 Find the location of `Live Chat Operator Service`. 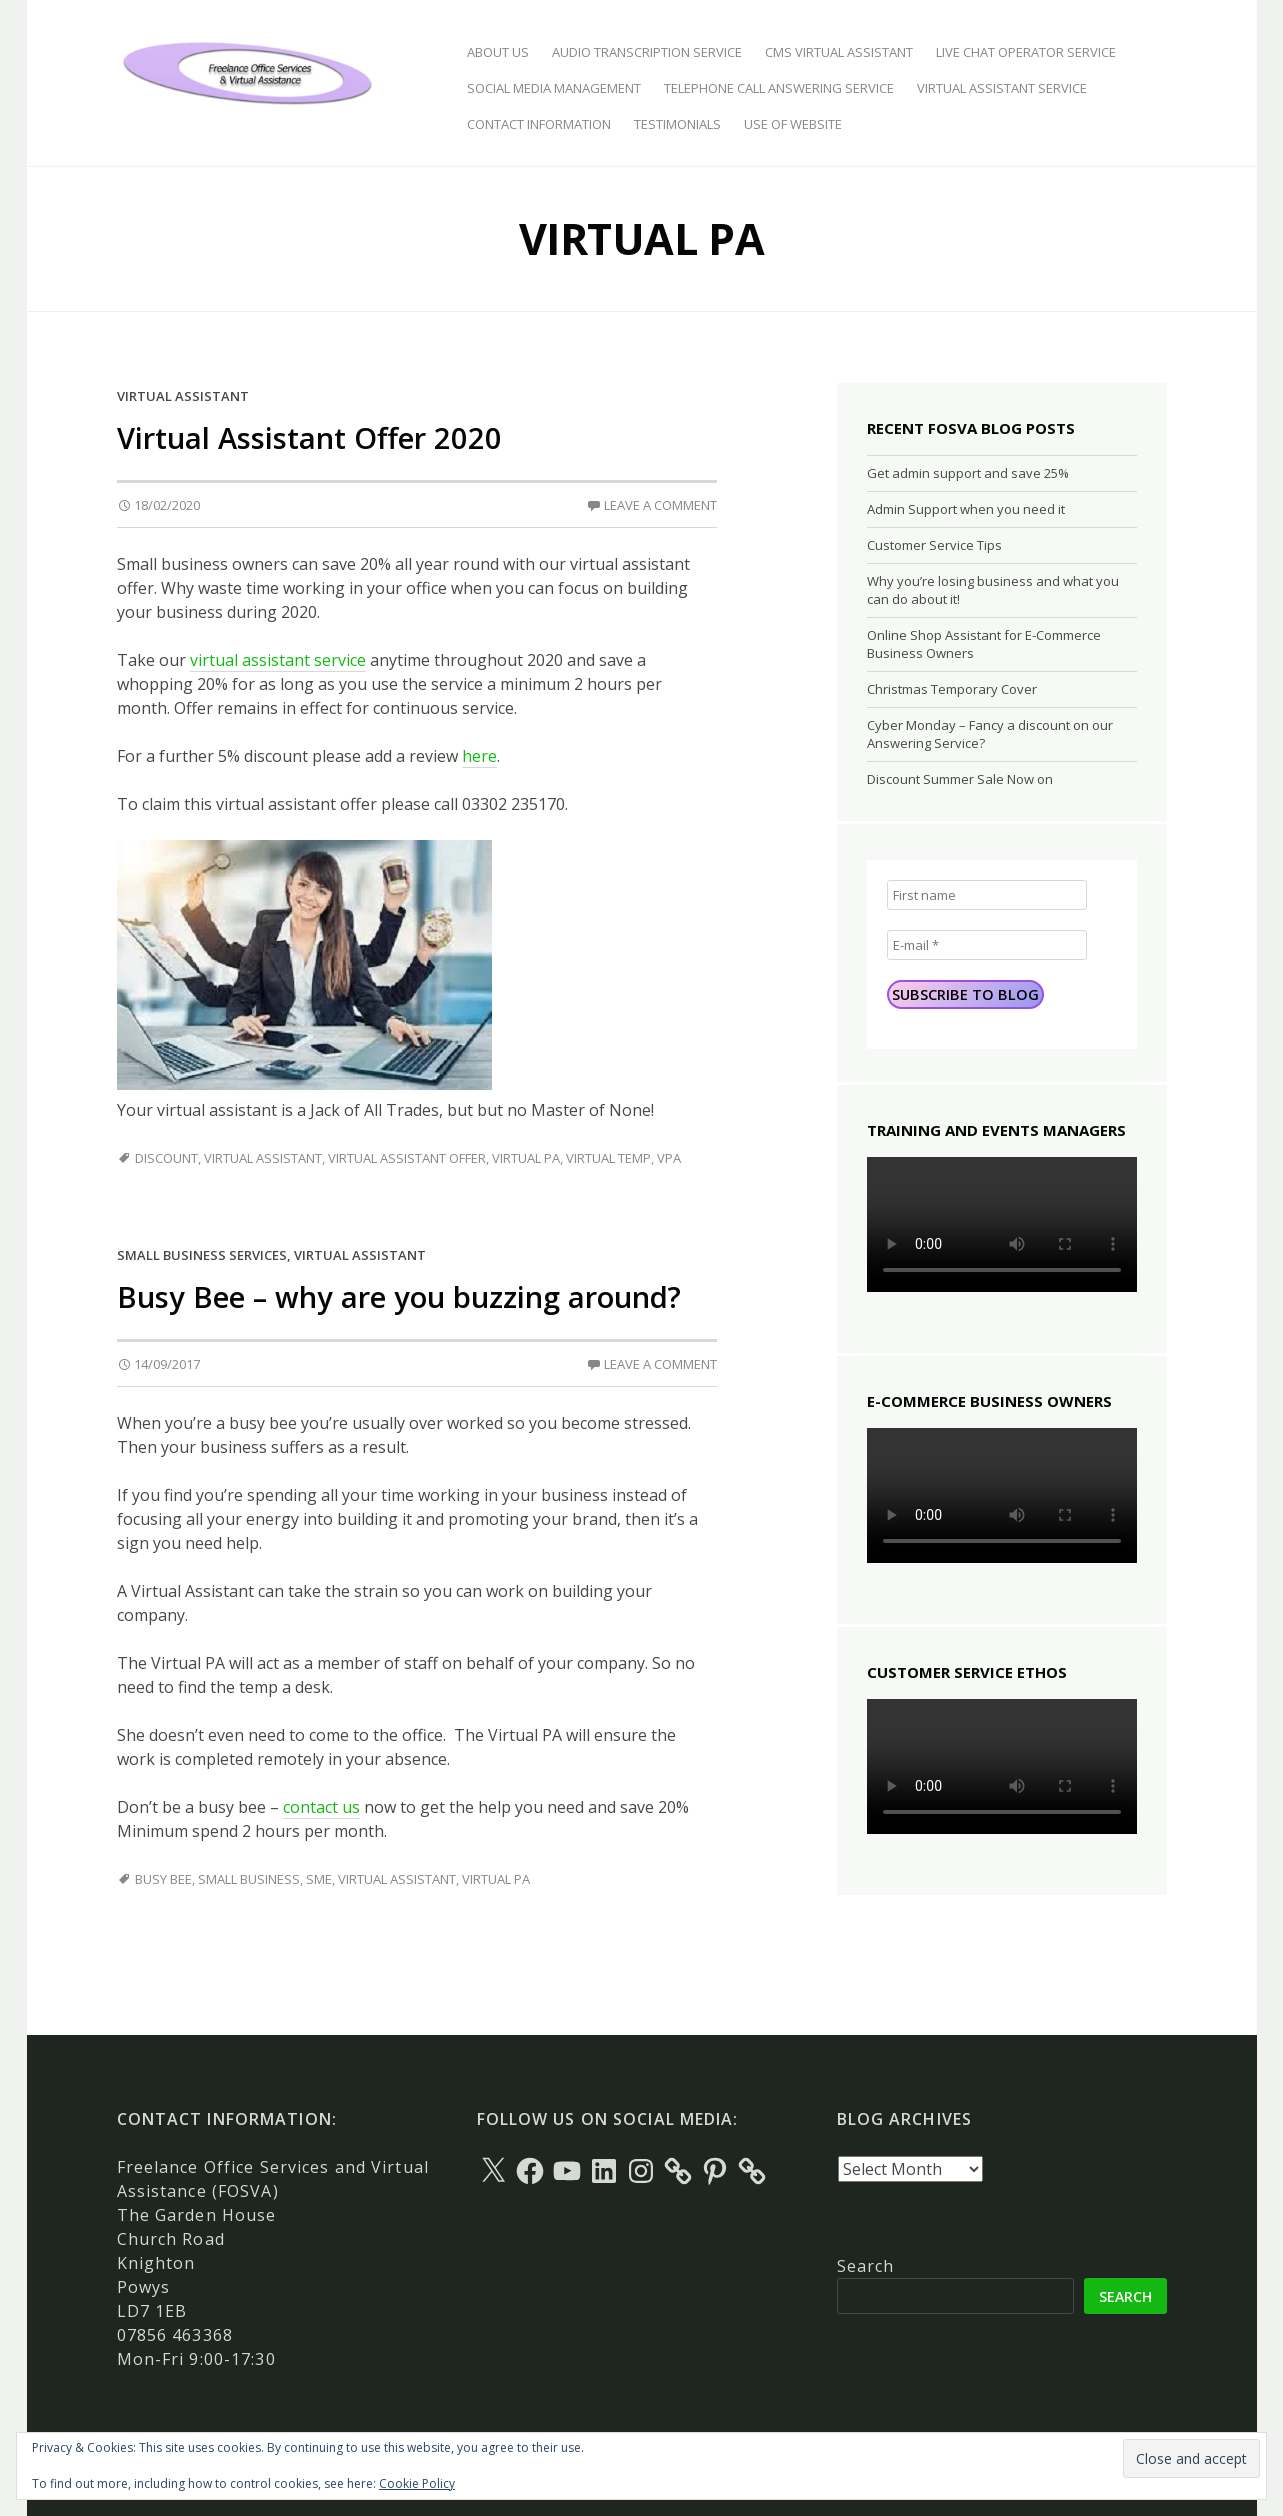

Live Chat Operator Service is located at coordinates (1026, 52).